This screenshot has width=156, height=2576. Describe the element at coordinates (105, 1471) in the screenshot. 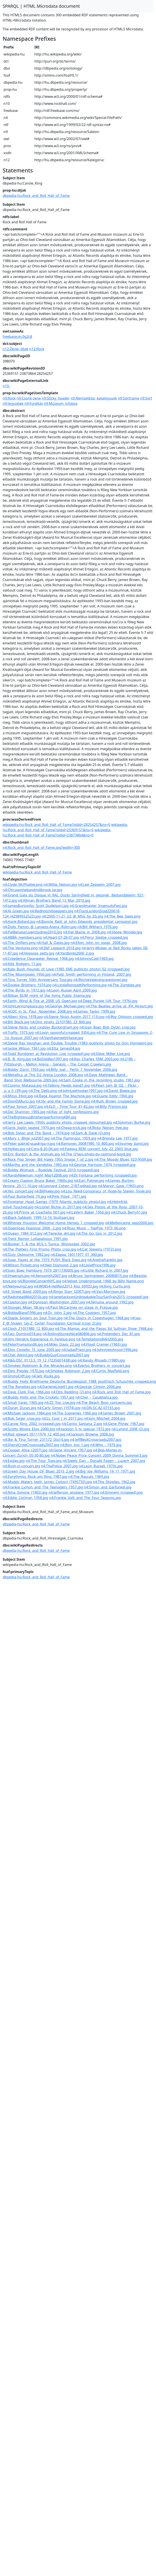

I see `n4:Big_Joe_Williams_14_11_1971.jpg` at that location.